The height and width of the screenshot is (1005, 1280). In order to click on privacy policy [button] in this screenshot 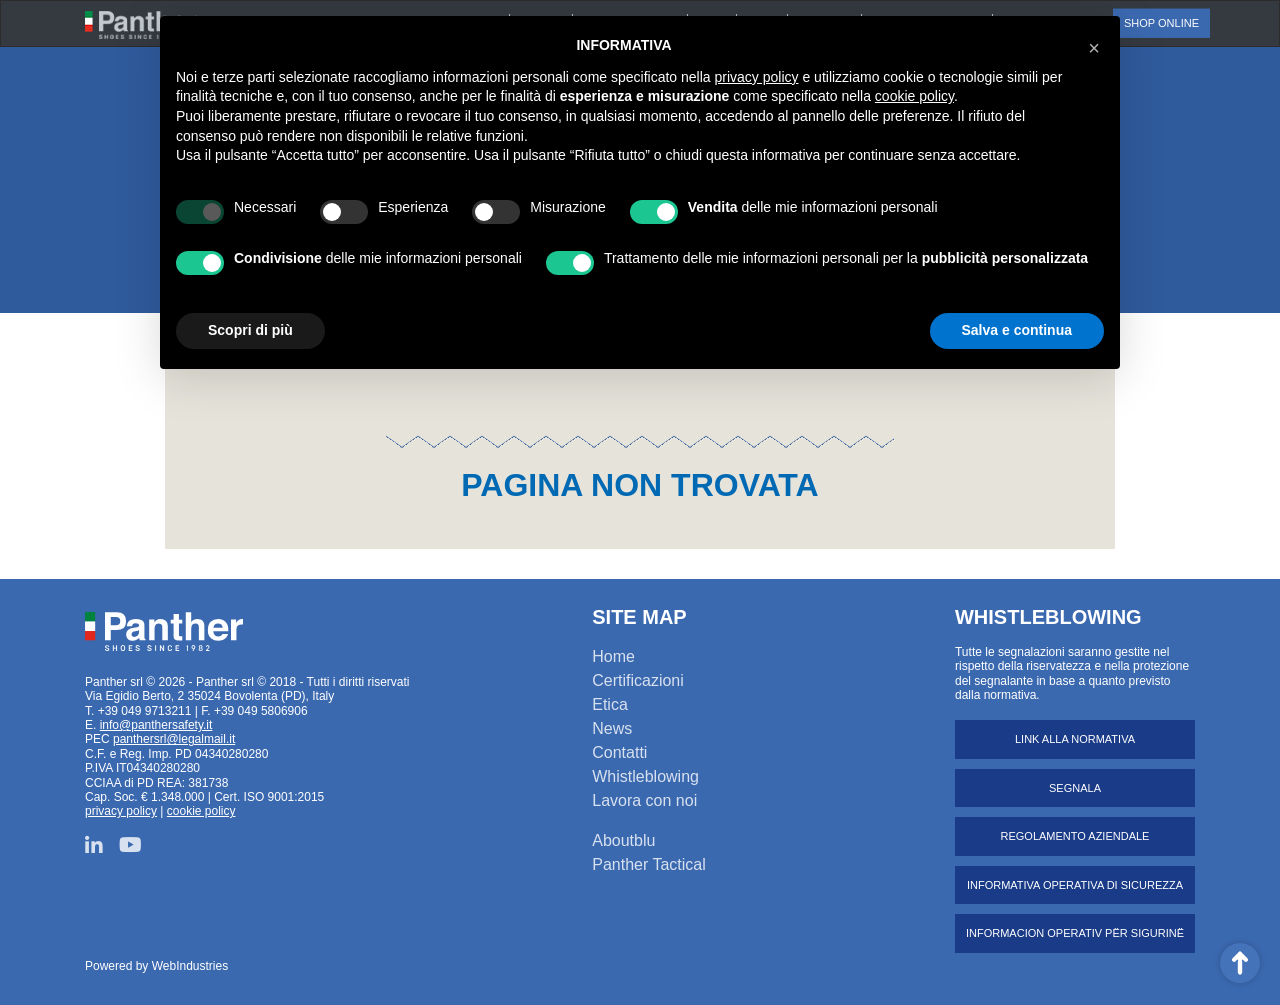, I will do `click(757, 77)`.